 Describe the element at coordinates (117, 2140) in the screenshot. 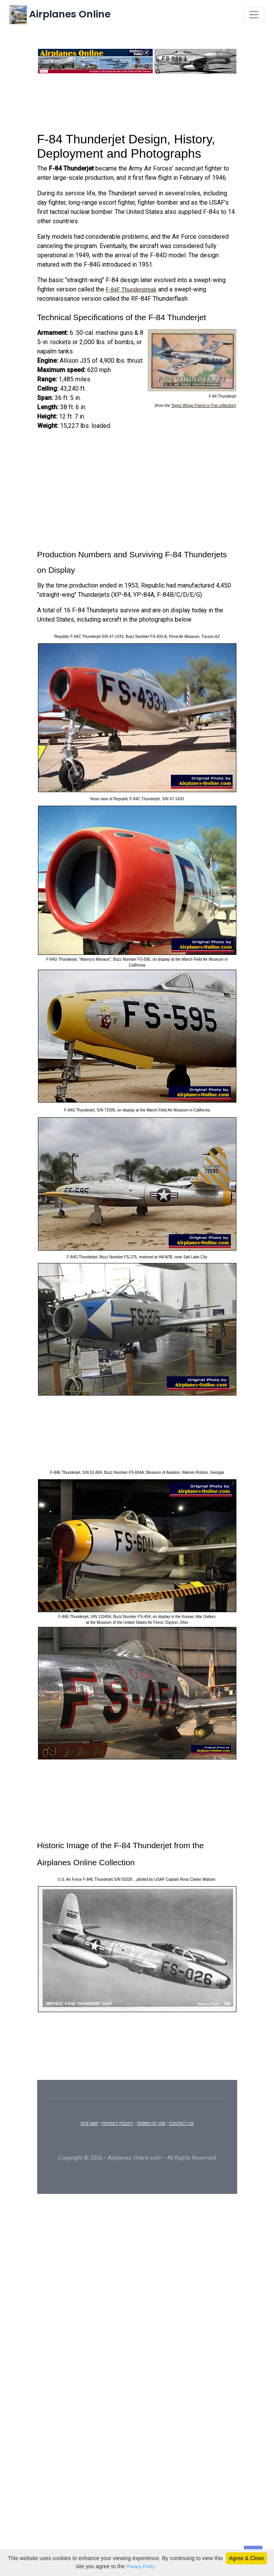

I see `PRIVACY POLICY` at that location.